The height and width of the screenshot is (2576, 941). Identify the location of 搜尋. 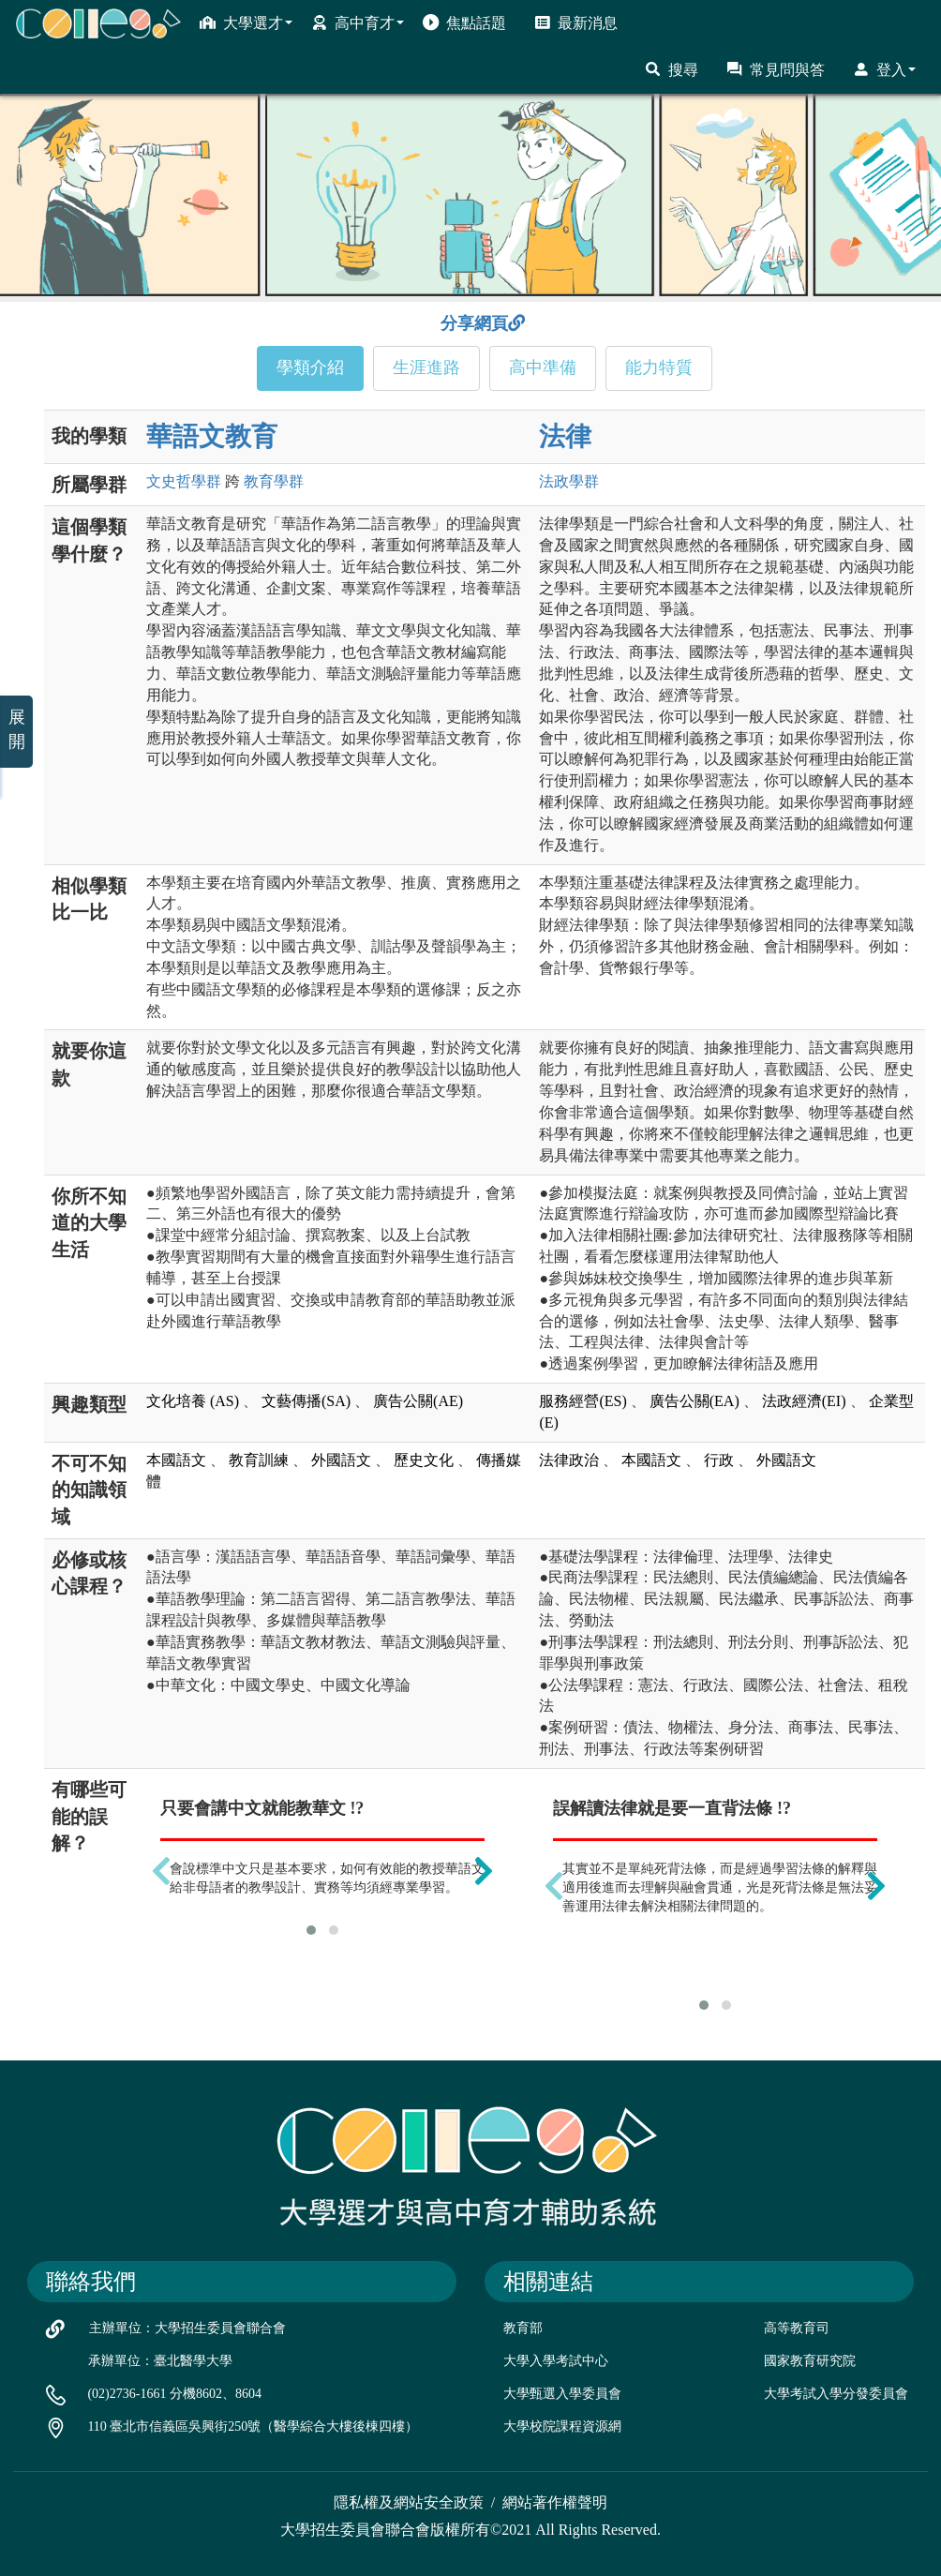
(671, 69).